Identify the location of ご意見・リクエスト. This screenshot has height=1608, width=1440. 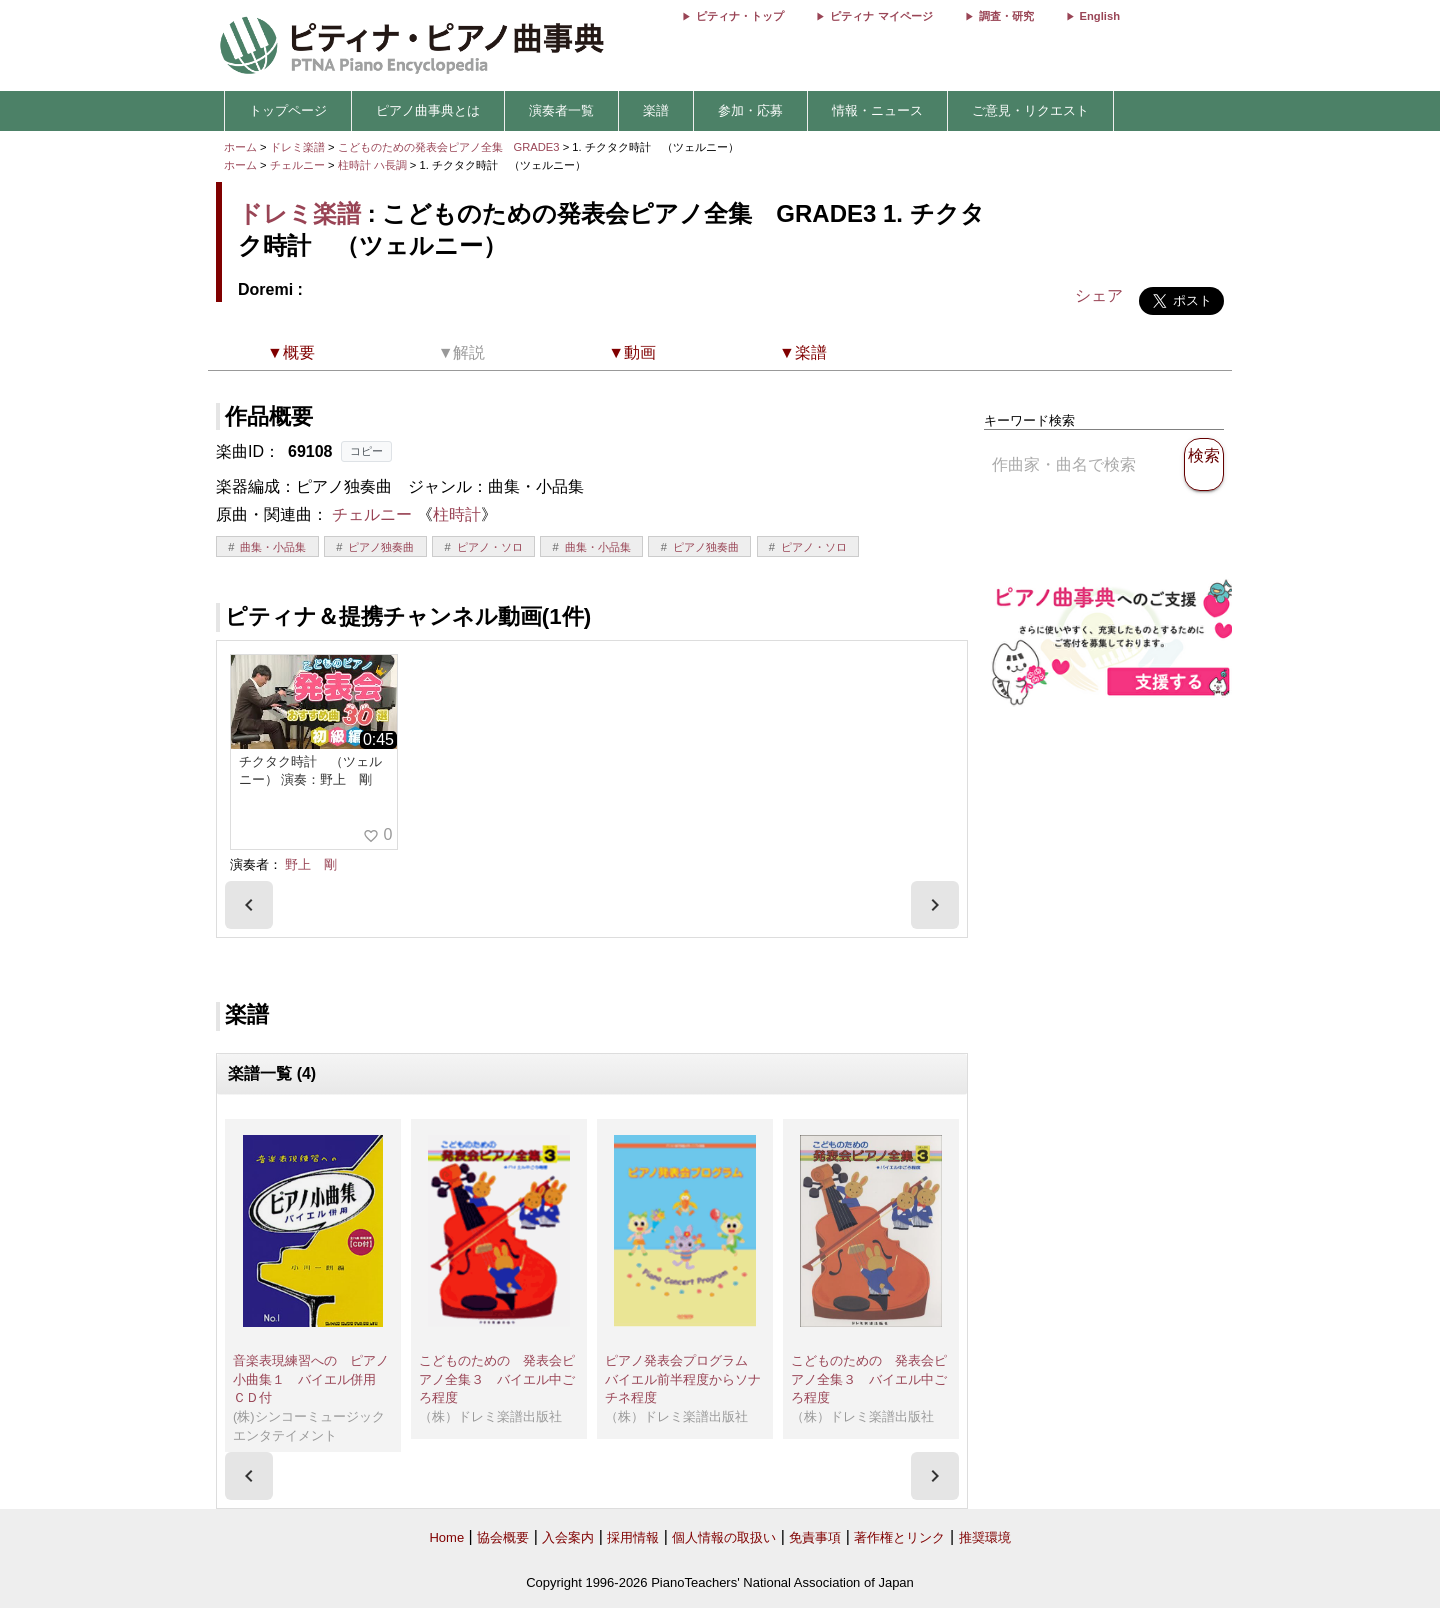
(1030, 110).